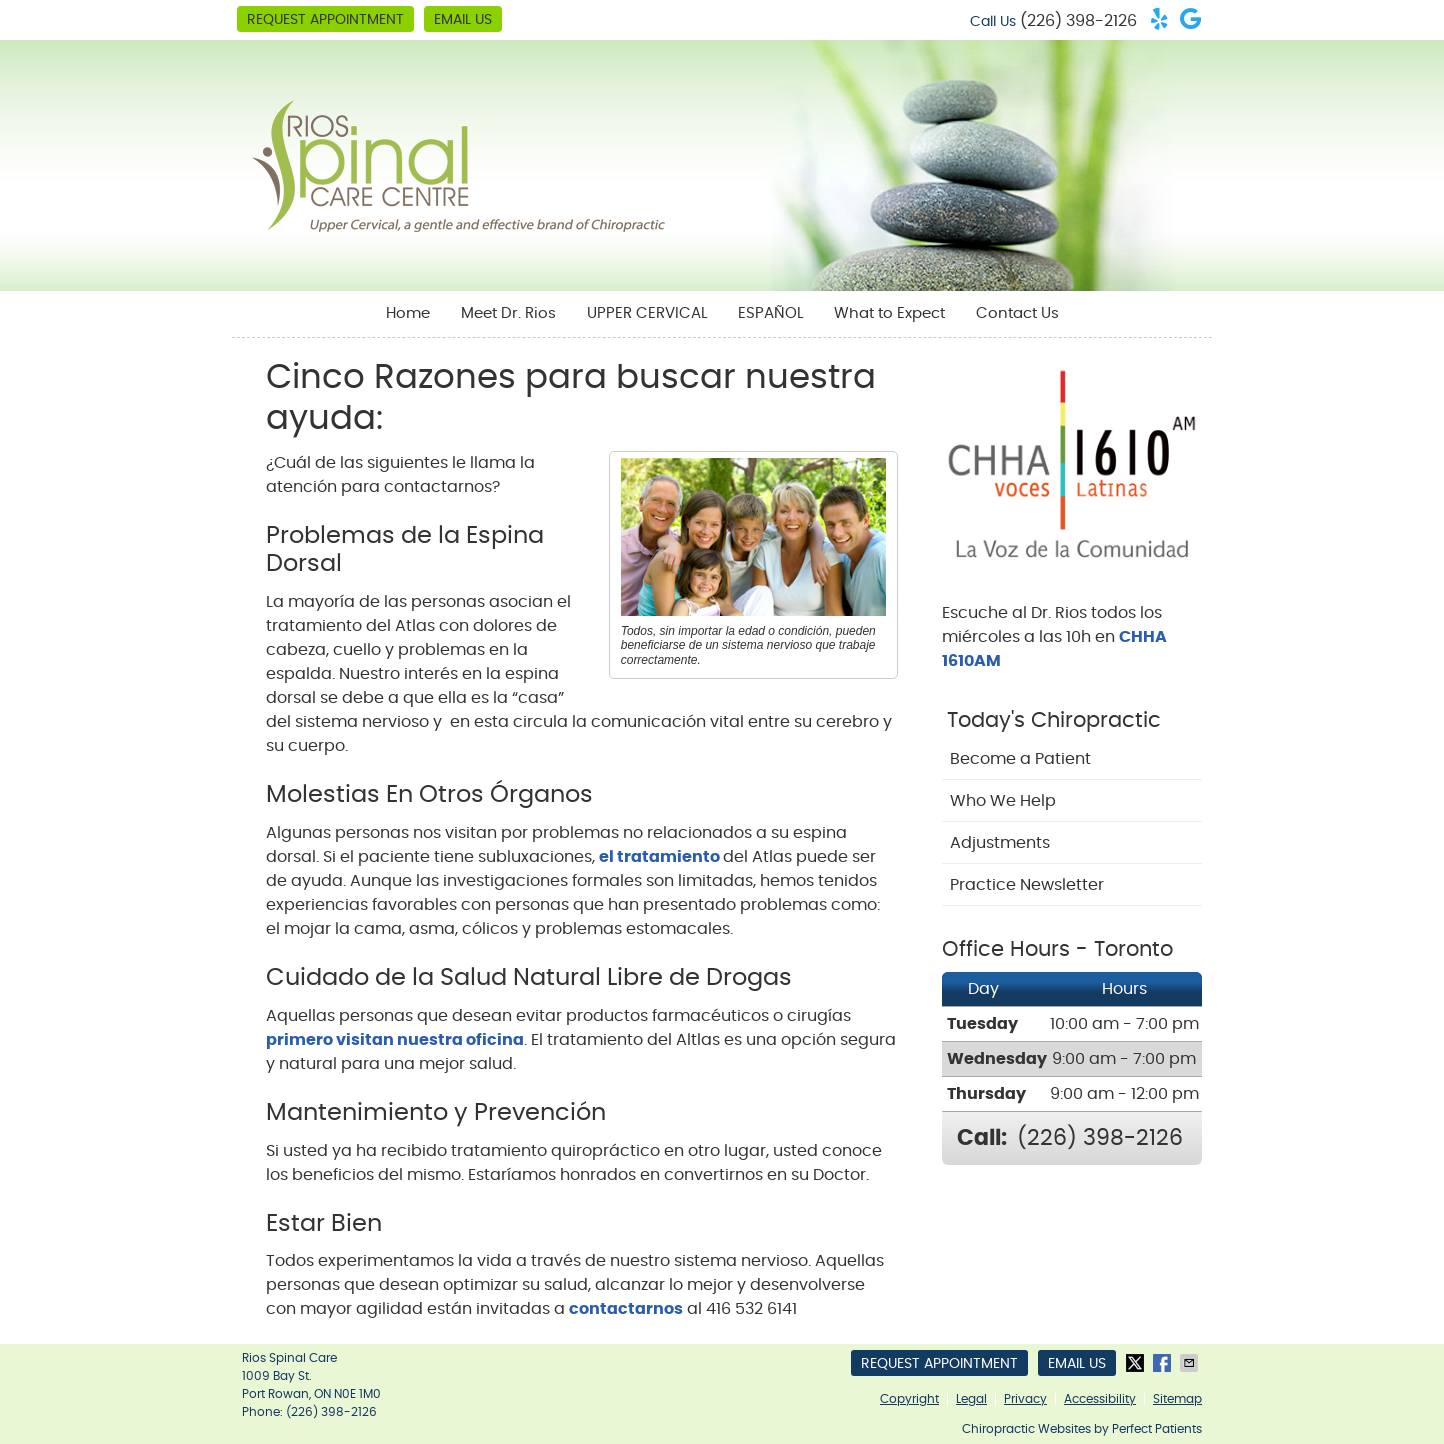 The height and width of the screenshot is (1444, 1444). What do you see at coordinates (1164, 1363) in the screenshot?
I see `Share on Facebook` at bounding box center [1164, 1363].